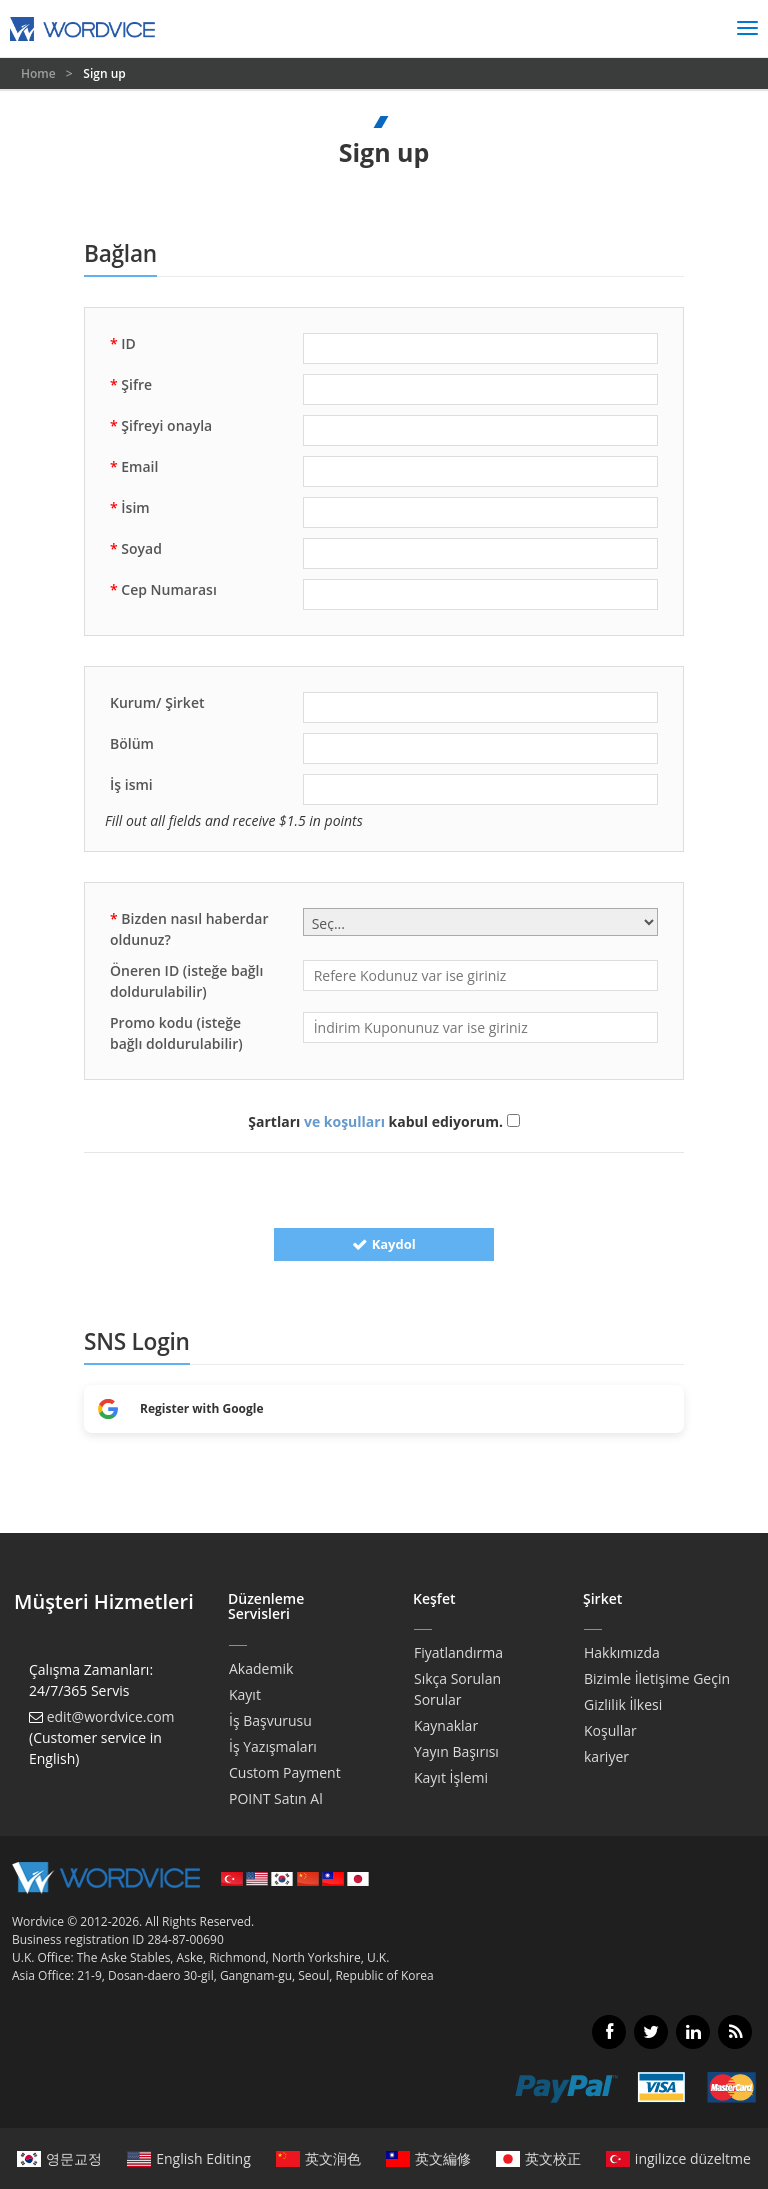 This screenshot has width=768, height=2189. What do you see at coordinates (261, 1668) in the screenshot?
I see `Akademik` at bounding box center [261, 1668].